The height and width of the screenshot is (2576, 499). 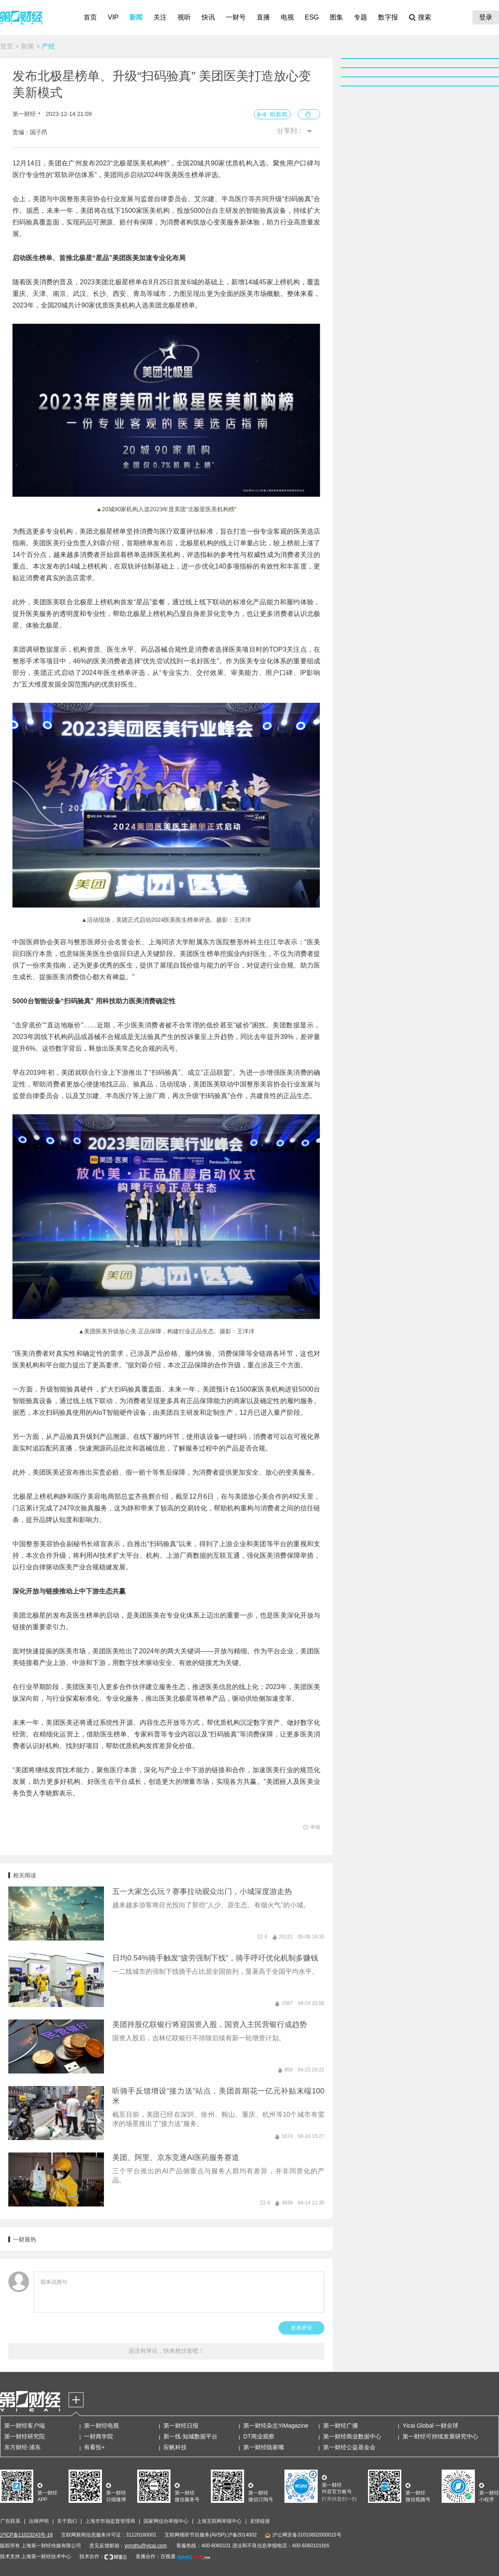 I want to click on ESG, so click(x=312, y=17).